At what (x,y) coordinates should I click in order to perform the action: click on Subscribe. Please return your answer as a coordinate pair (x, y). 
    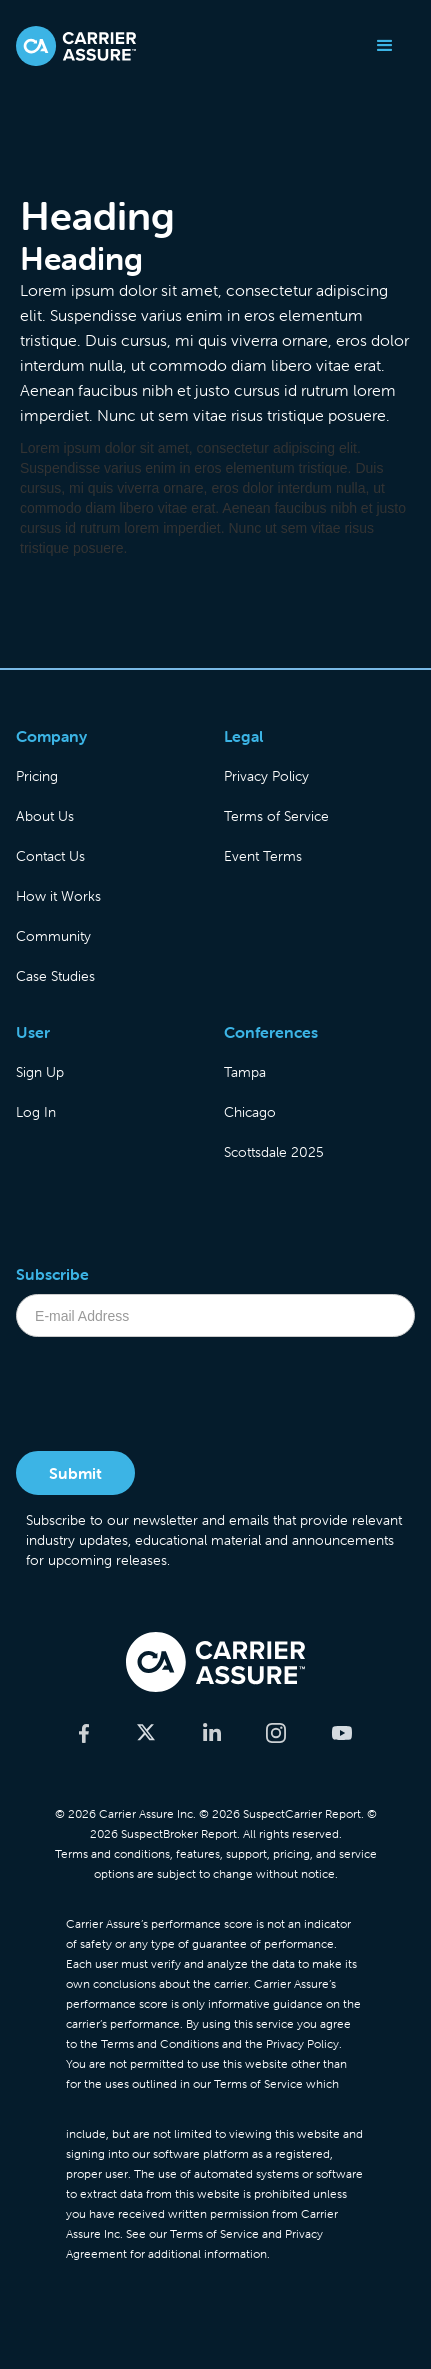
    Looking at the image, I should click on (52, 1274).